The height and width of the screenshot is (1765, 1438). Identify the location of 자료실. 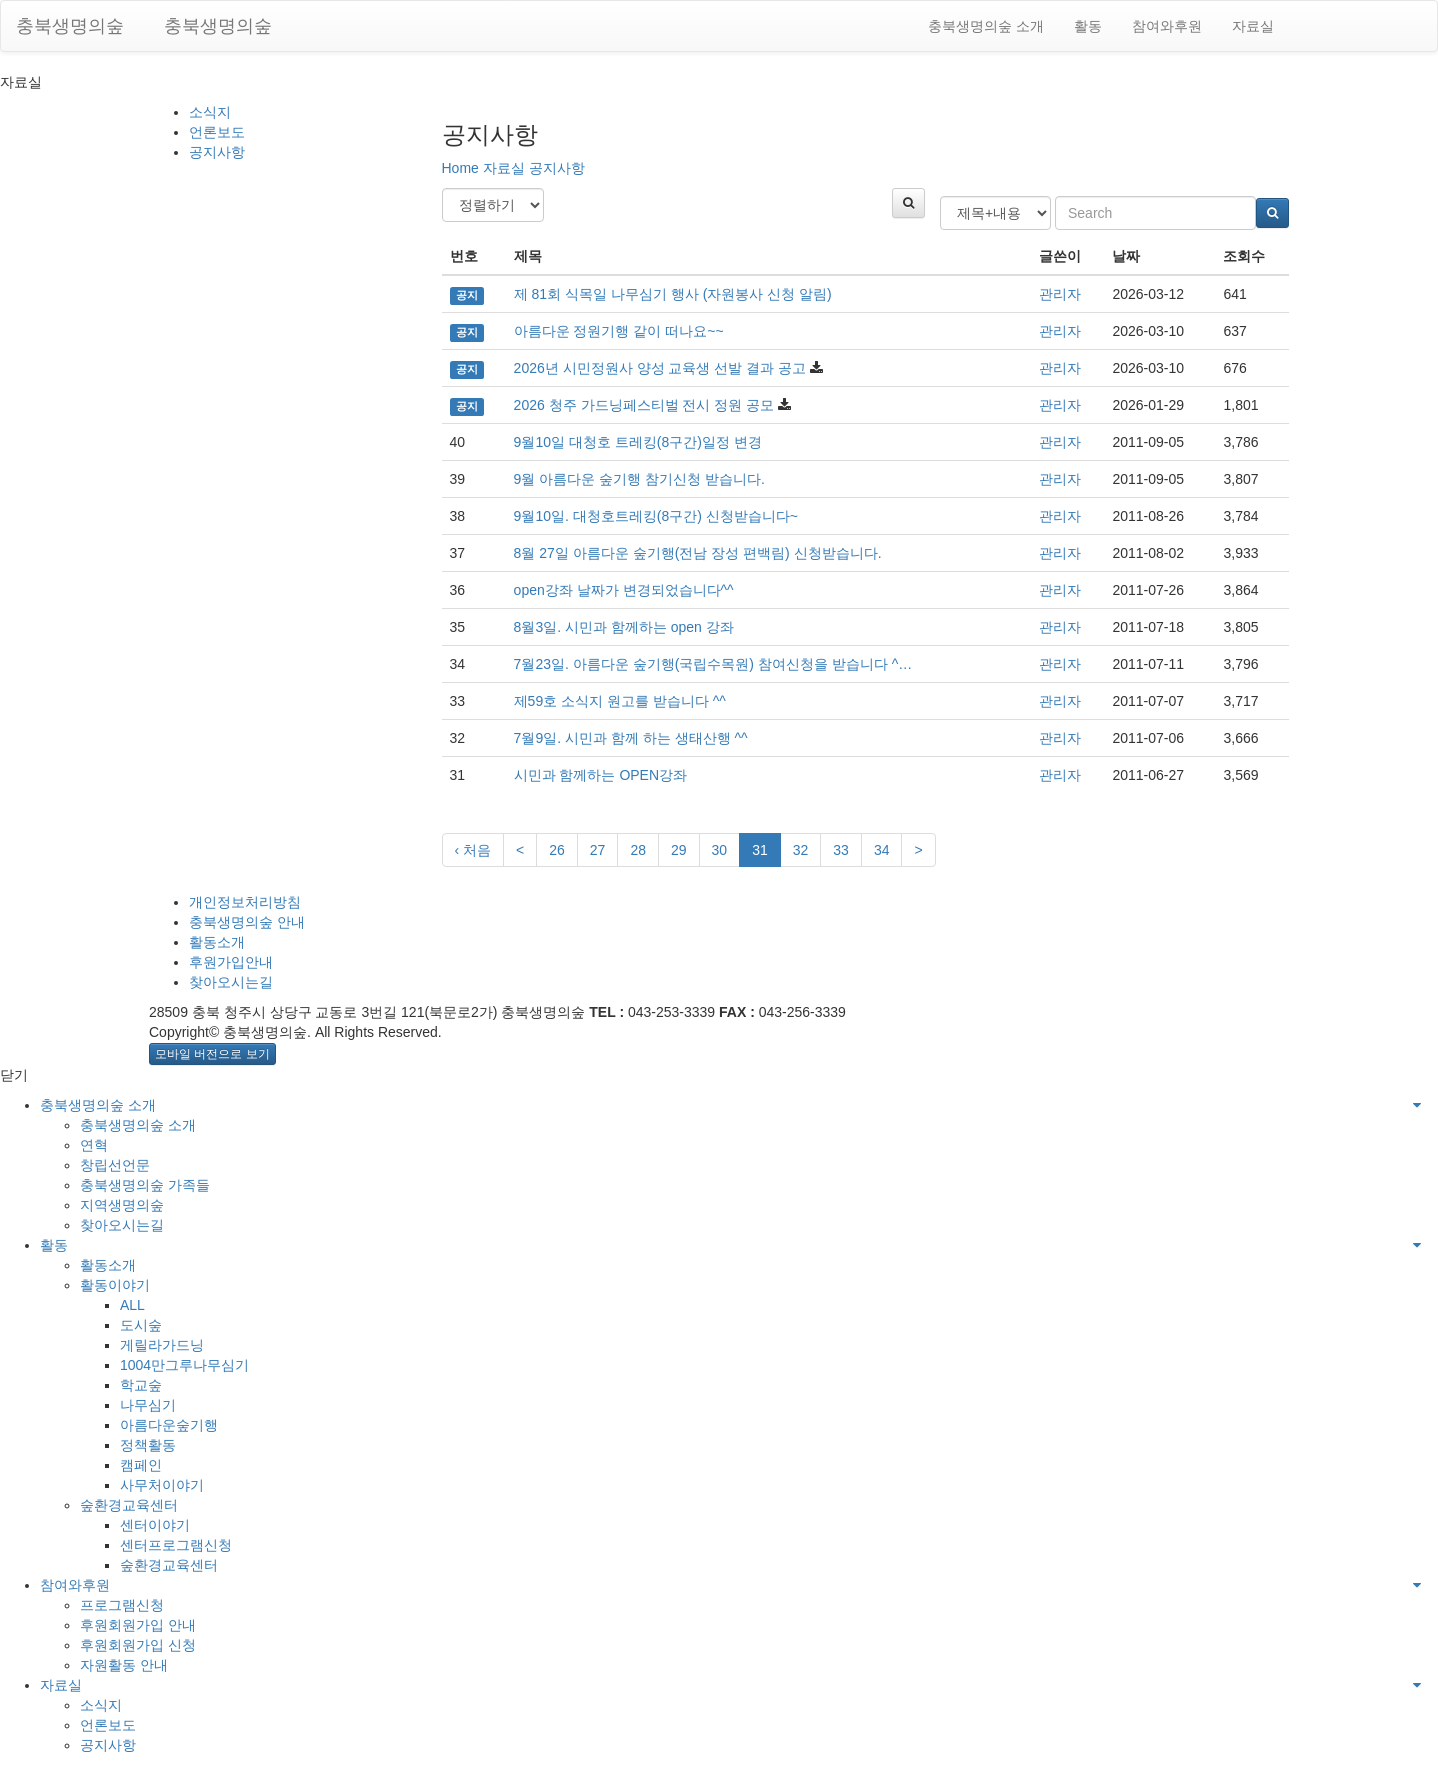
(1253, 26).